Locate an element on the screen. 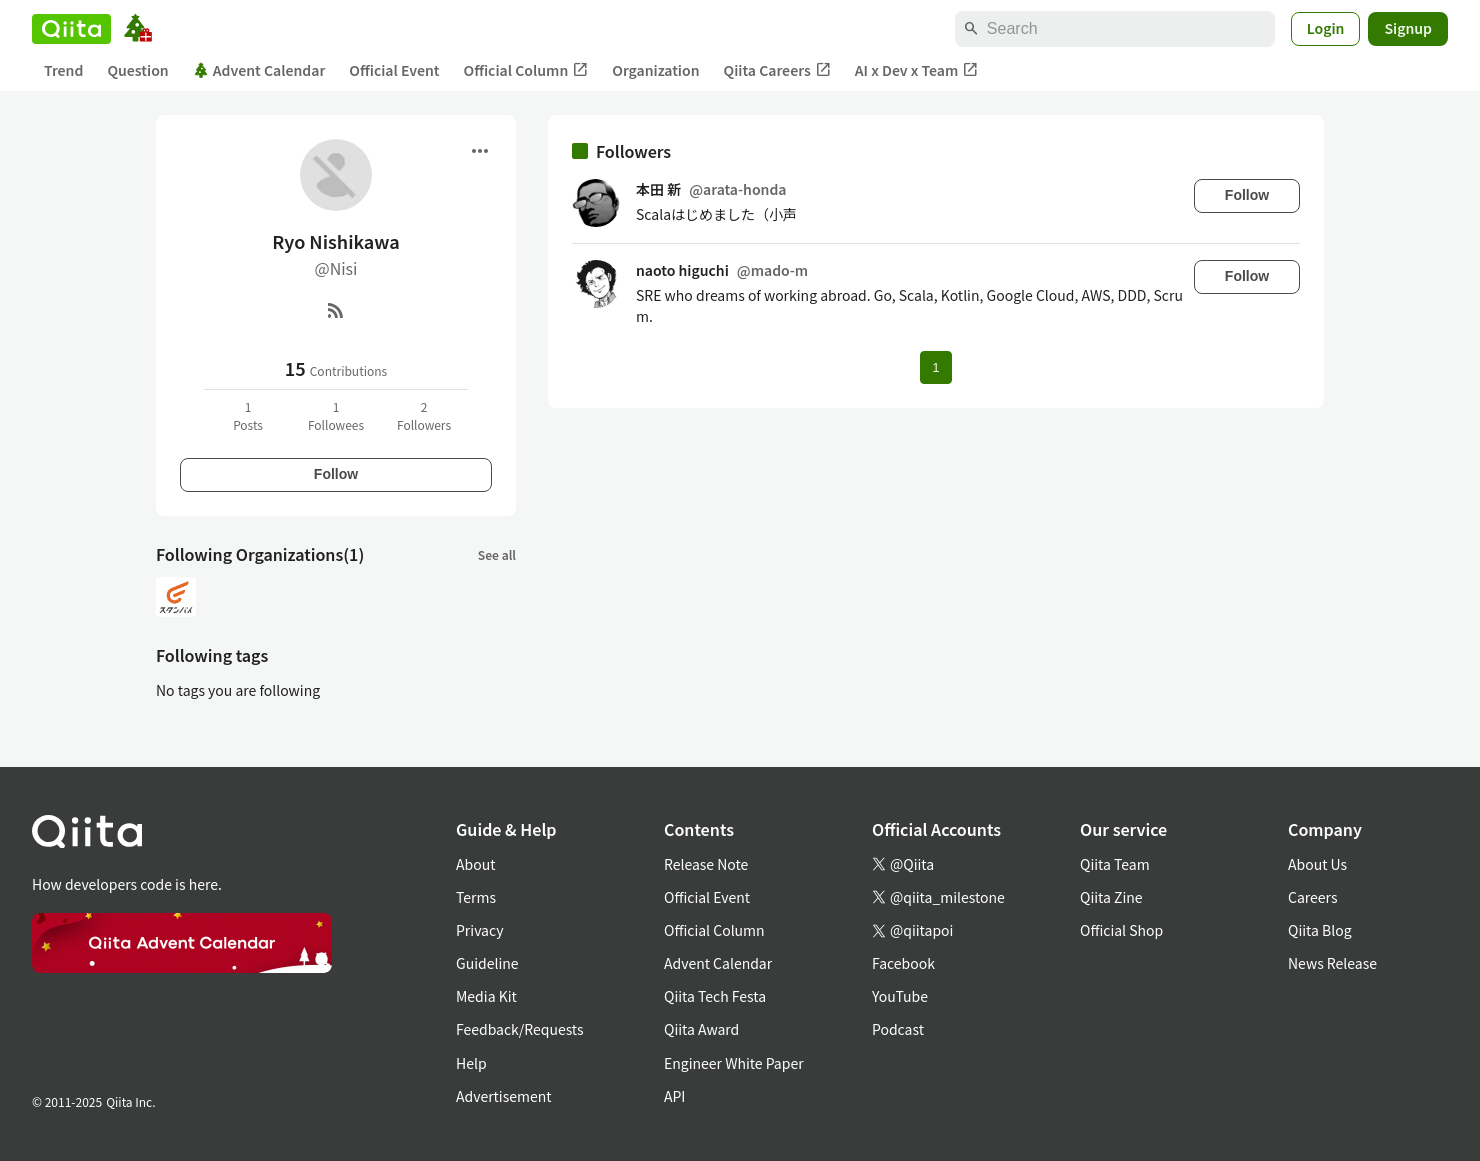 This screenshot has height=1161, width=1480. Careers is located at coordinates (1312, 897).